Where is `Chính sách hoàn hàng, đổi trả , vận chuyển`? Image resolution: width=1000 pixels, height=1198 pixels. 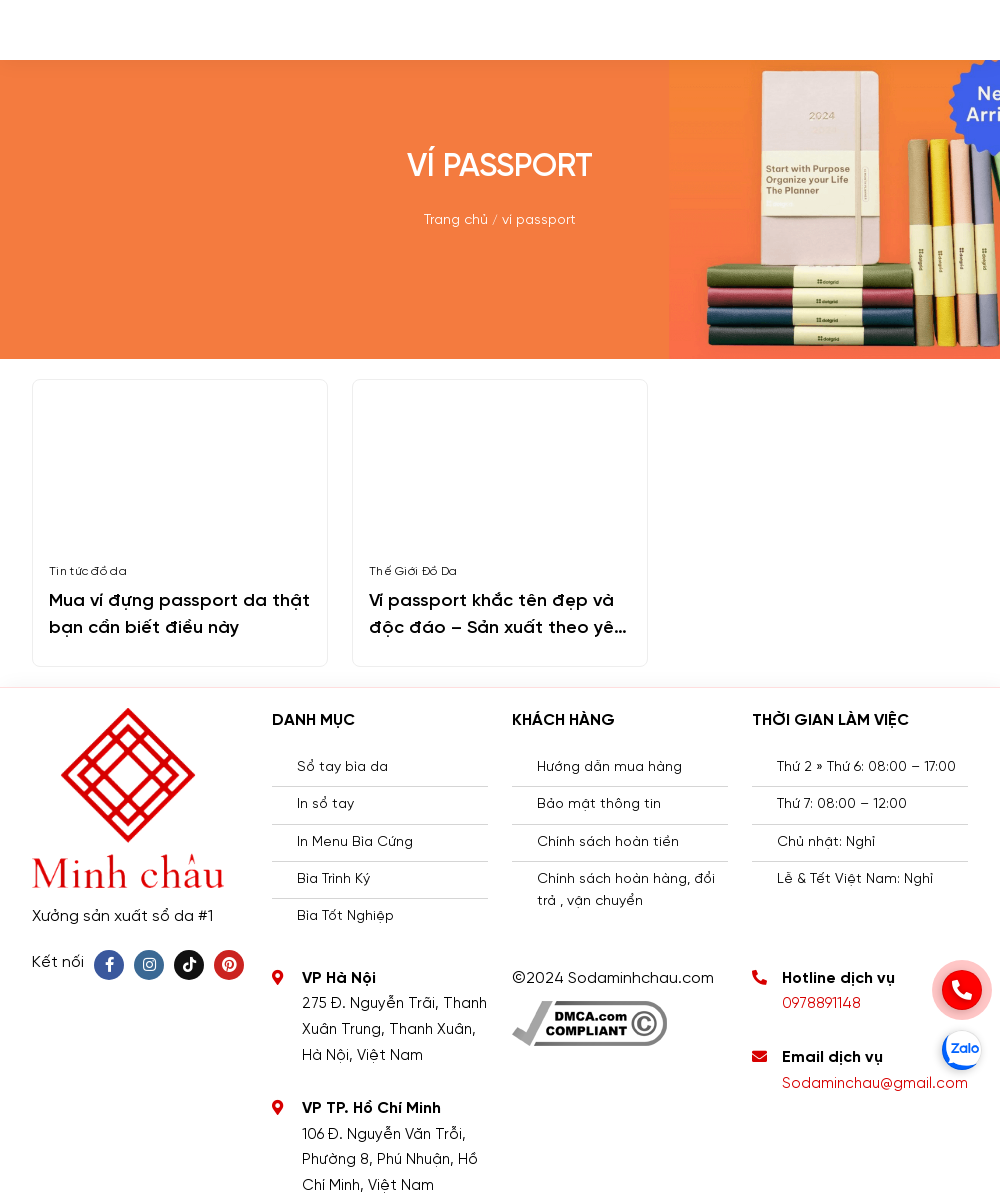
Chính sách hoàn hàng, đổi trả , vận chuyển is located at coordinates (626, 890).